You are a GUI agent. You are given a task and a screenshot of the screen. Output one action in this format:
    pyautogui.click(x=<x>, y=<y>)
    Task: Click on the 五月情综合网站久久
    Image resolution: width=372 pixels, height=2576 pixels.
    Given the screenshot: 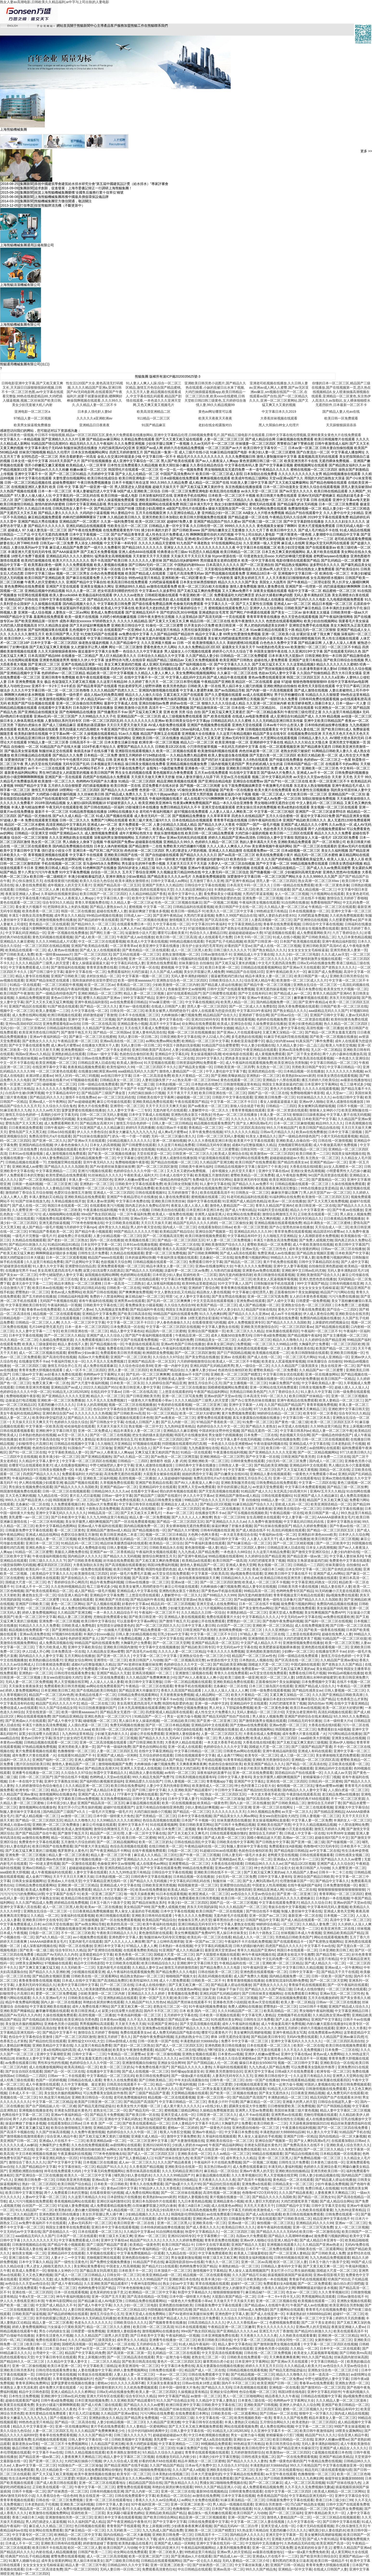 What is the action you would take?
    pyautogui.click(x=51, y=2309)
    